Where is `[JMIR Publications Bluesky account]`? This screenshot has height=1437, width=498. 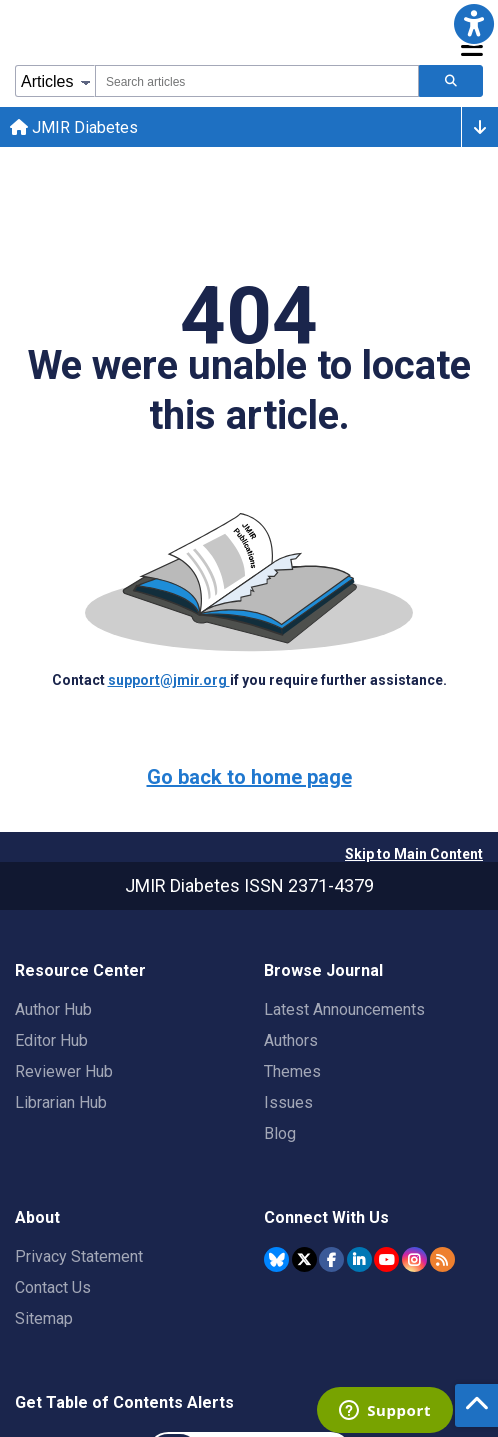 [JMIR Publications Bluesky account] is located at coordinates (276, 1259).